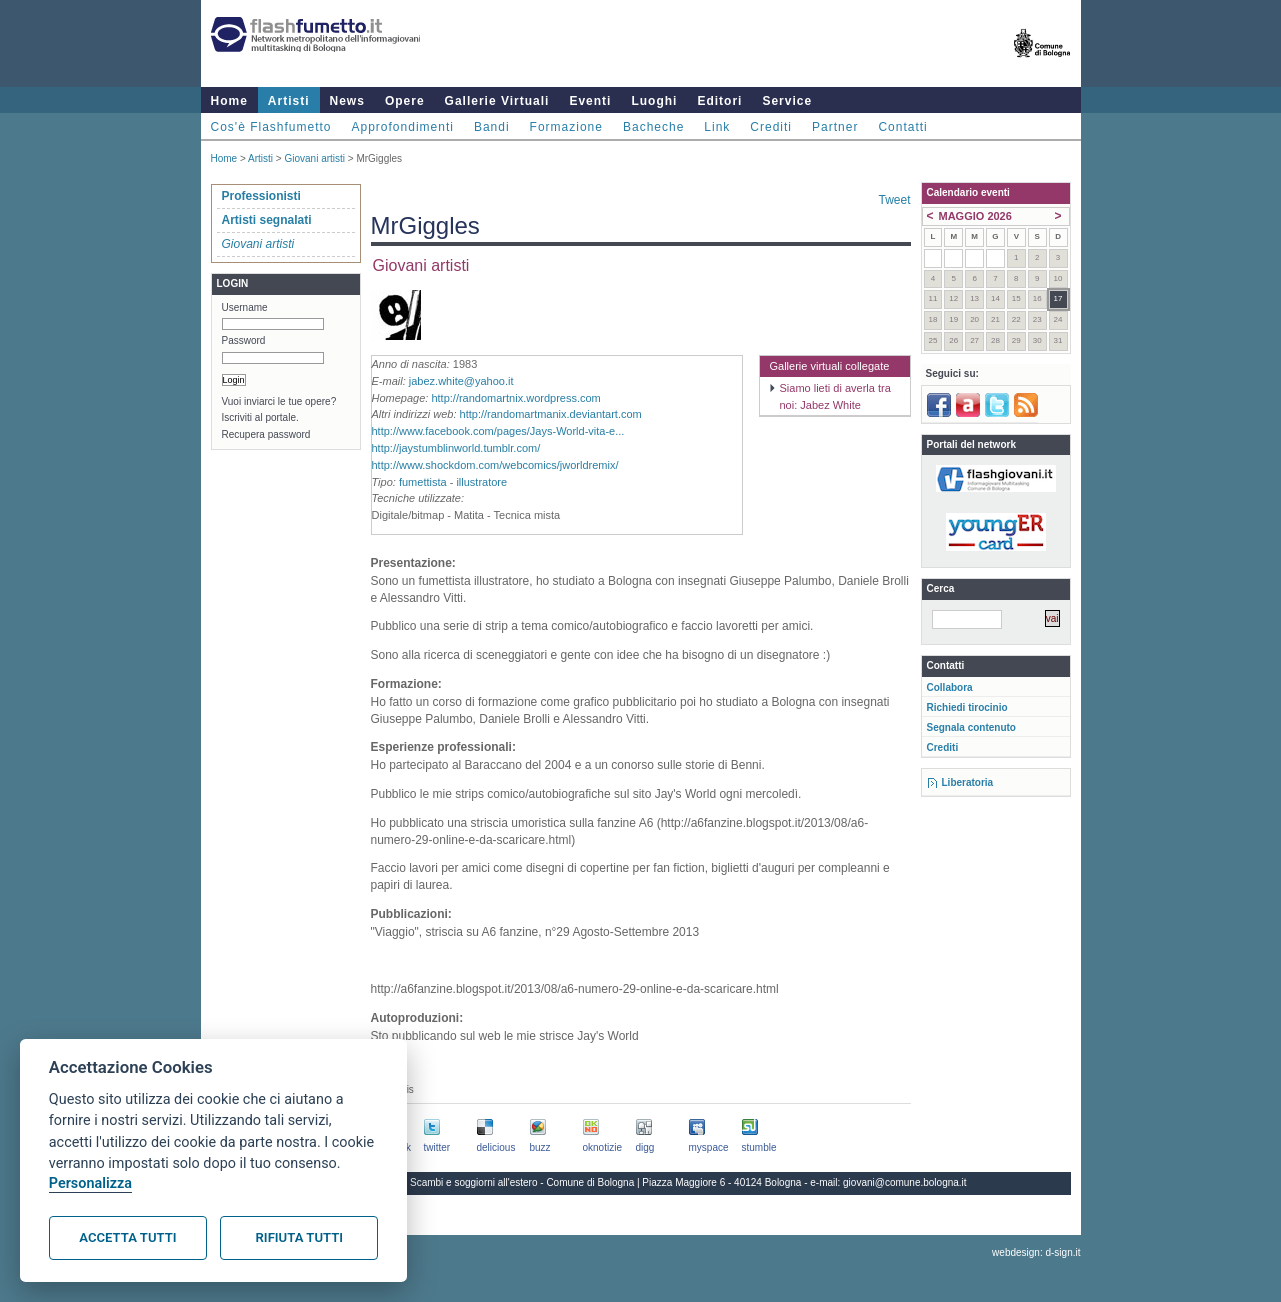 This screenshot has width=1281, height=1302. I want to click on Accetta tutti, so click(127, 1237).